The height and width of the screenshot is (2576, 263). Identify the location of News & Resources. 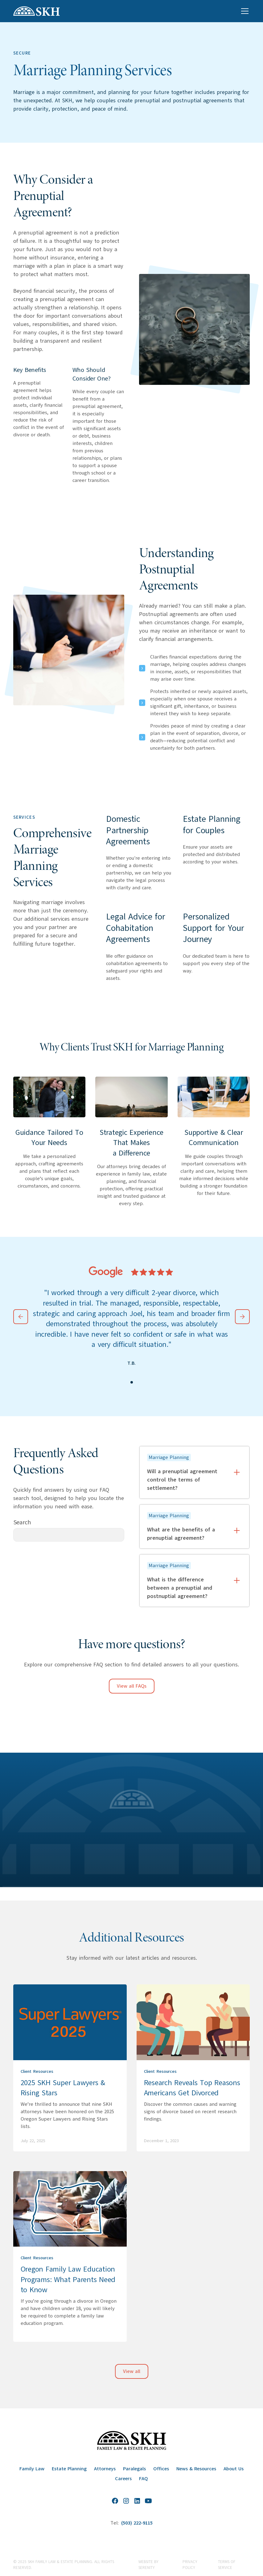
(196, 2468).